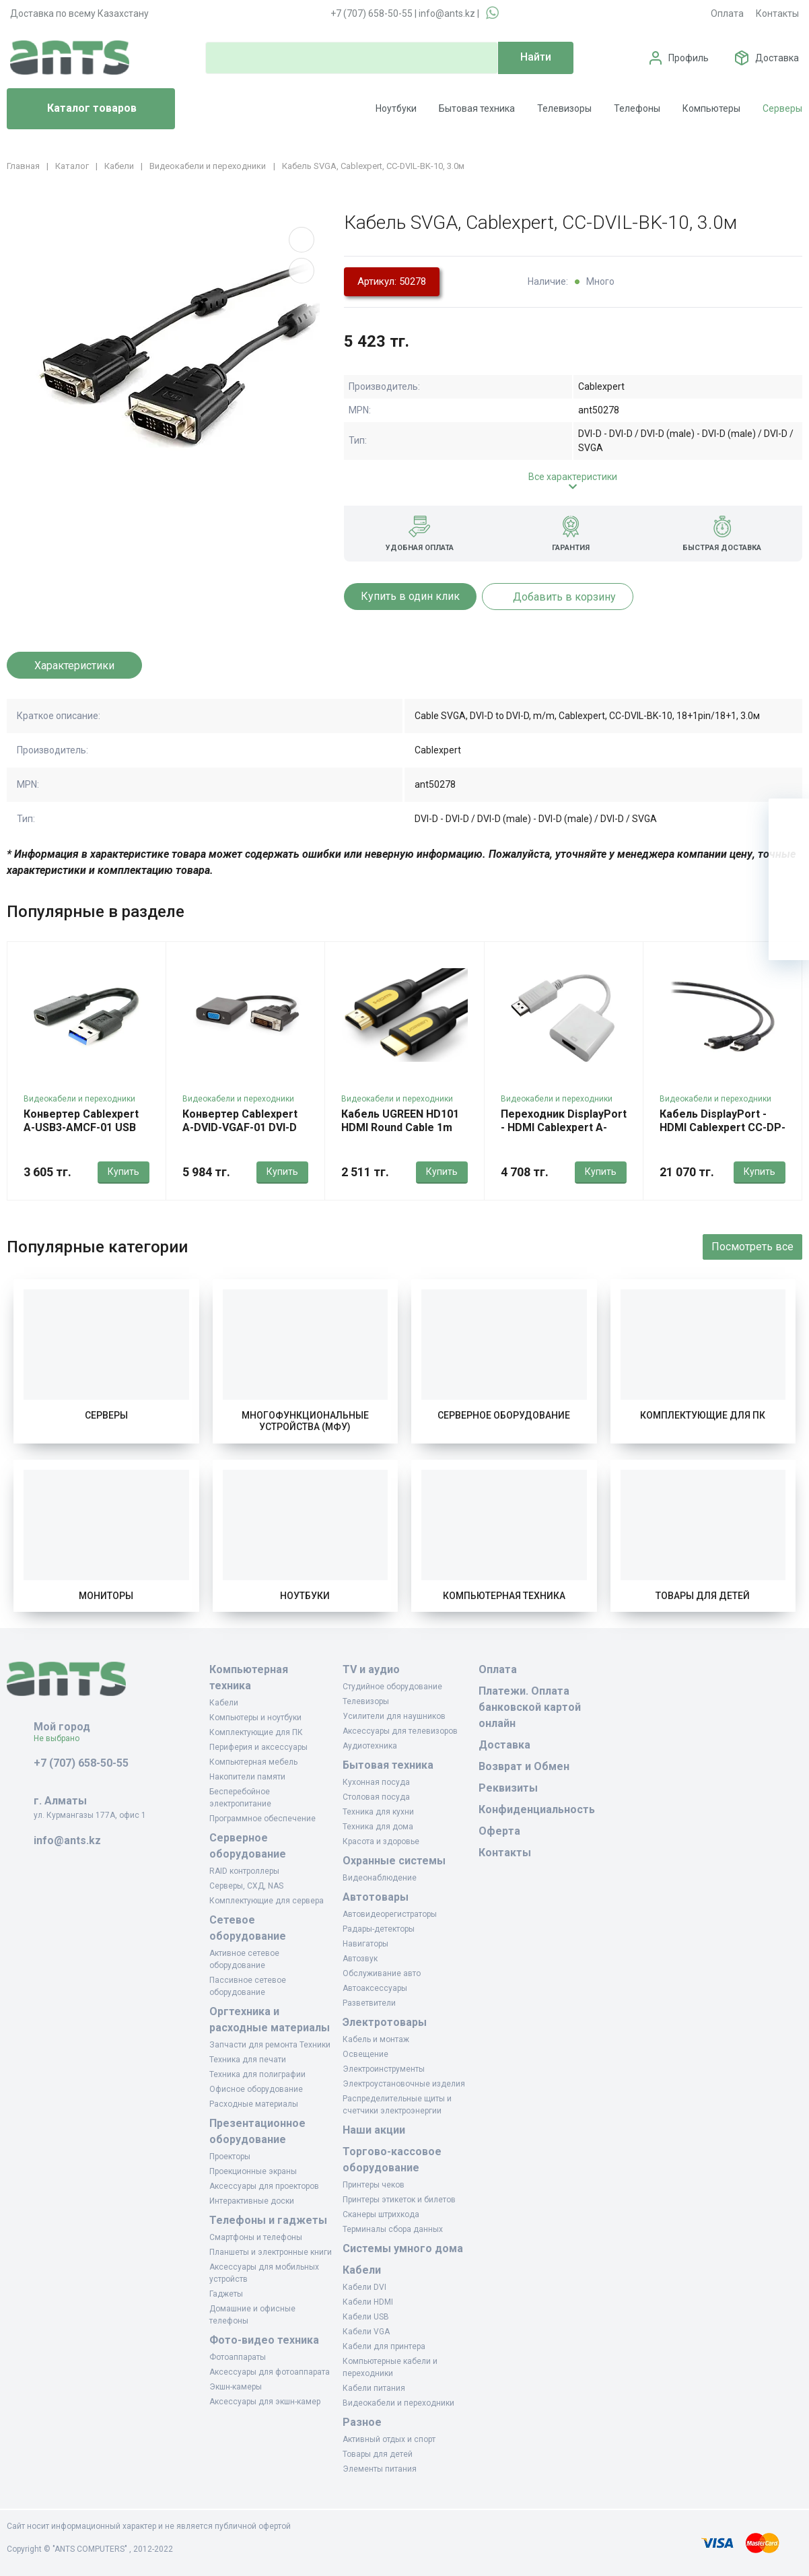 This screenshot has width=809, height=2576. Describe the element at coordinates (79, 1099) in the screenshot. I see `Видеокабели и переходники` at that location.